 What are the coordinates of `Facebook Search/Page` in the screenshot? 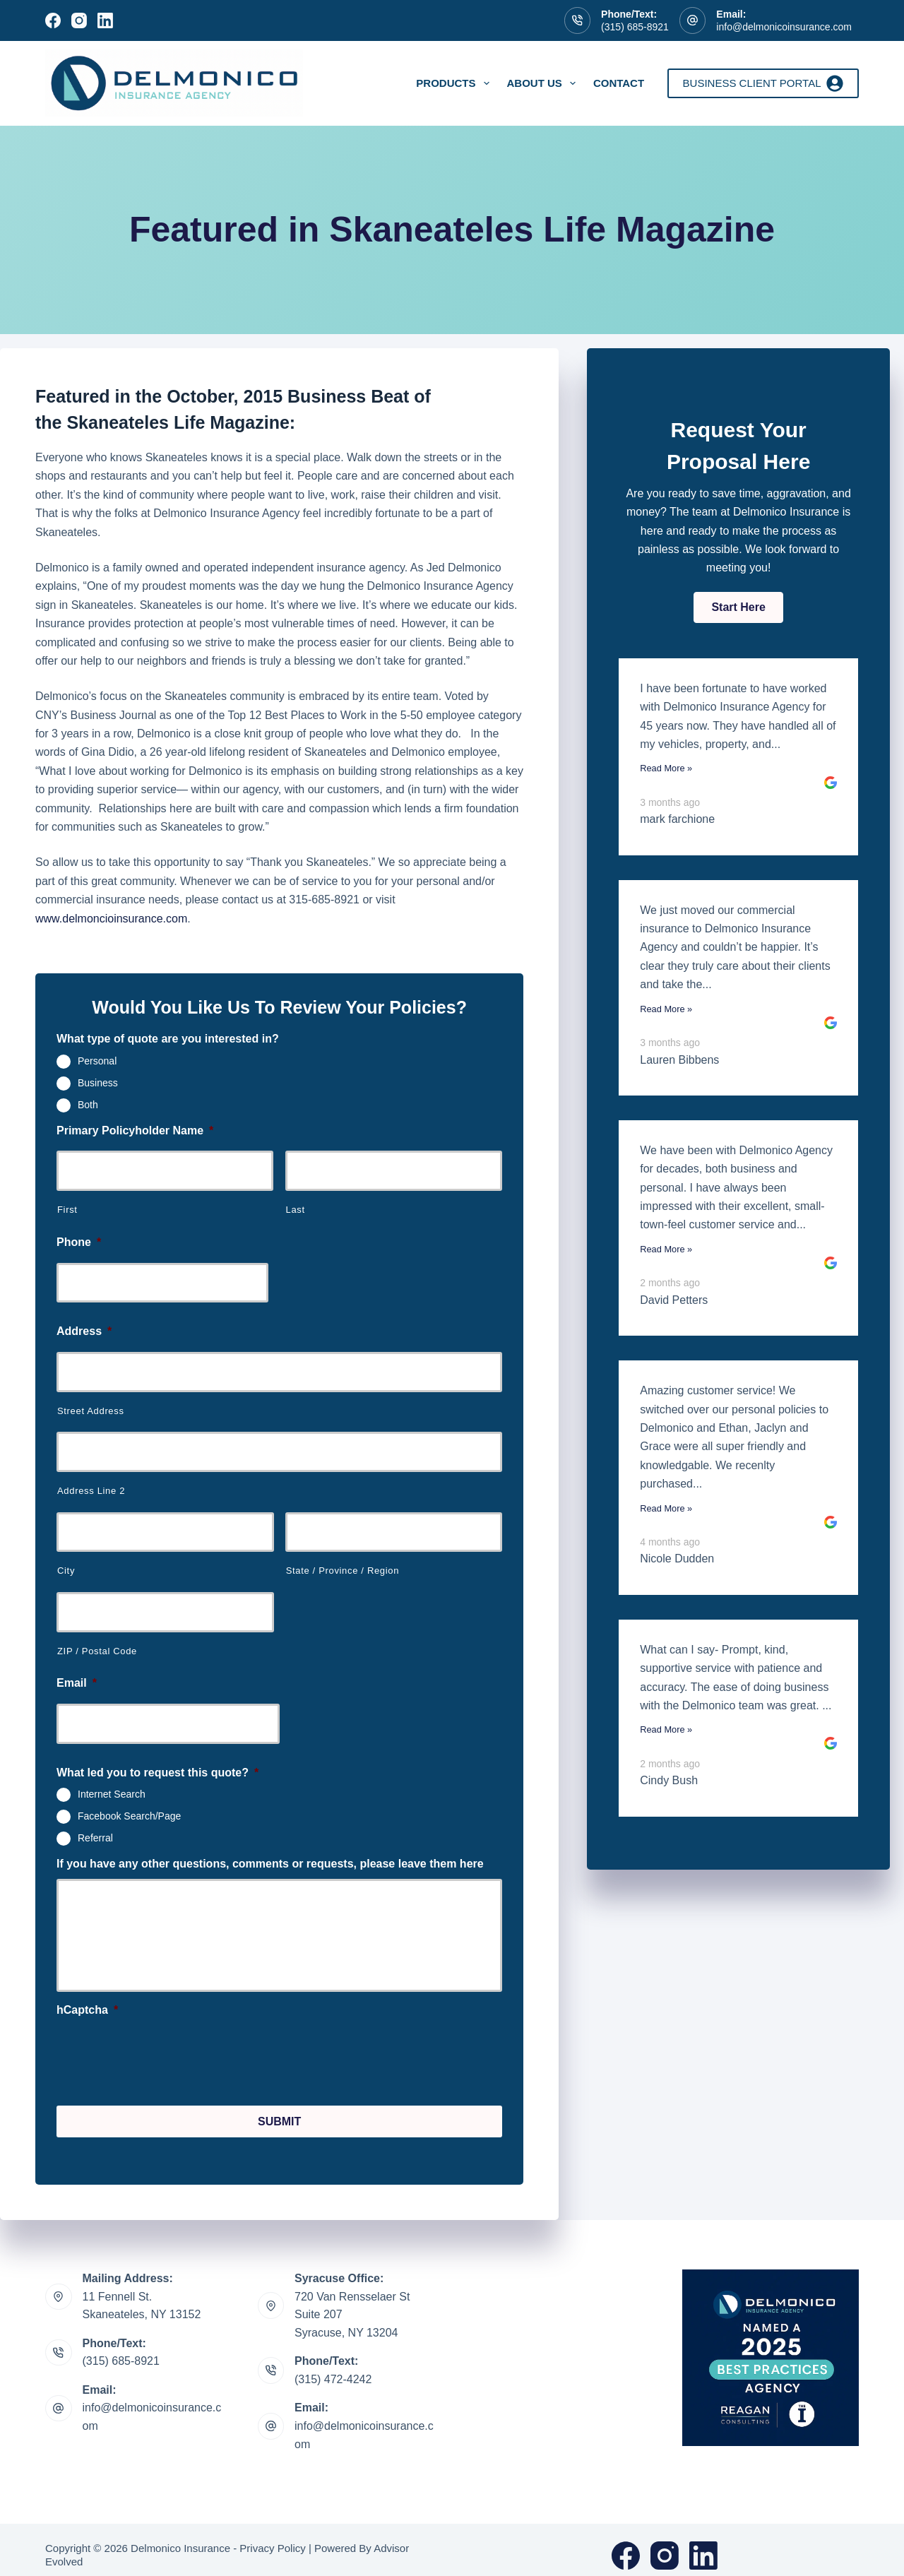 It's located at (129, 1816).